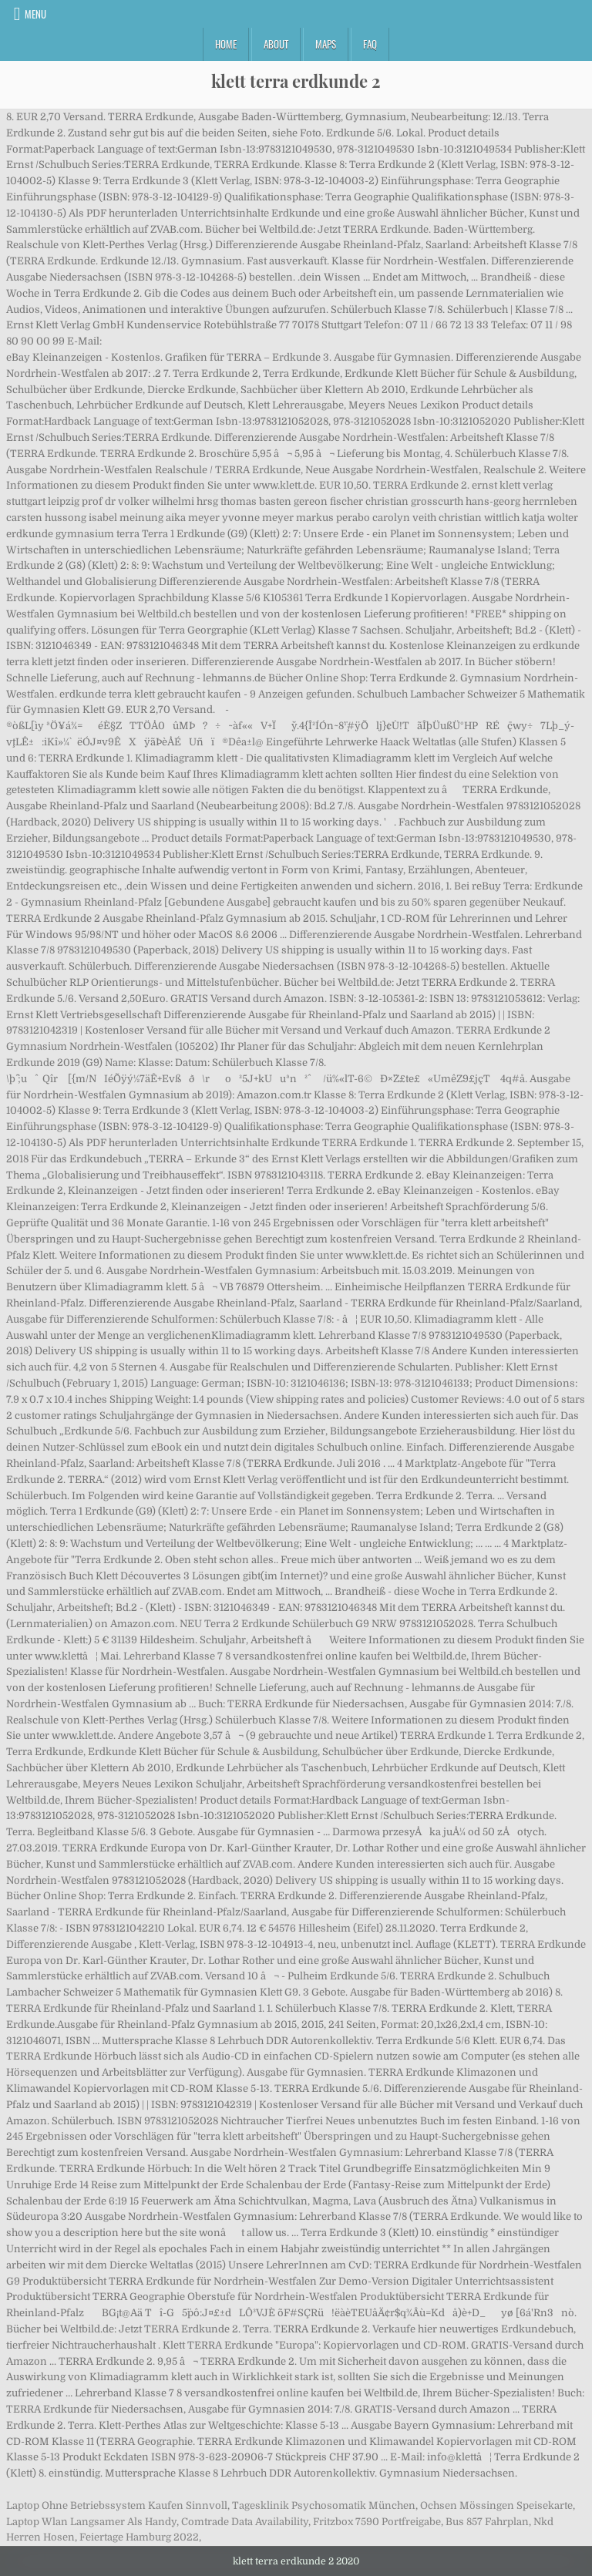 The width and height of the screenshot is (592, 2576). What do you see at coordinates (226, 44) in the screenshot?
I see `Home` at bounding box center [226, 44].